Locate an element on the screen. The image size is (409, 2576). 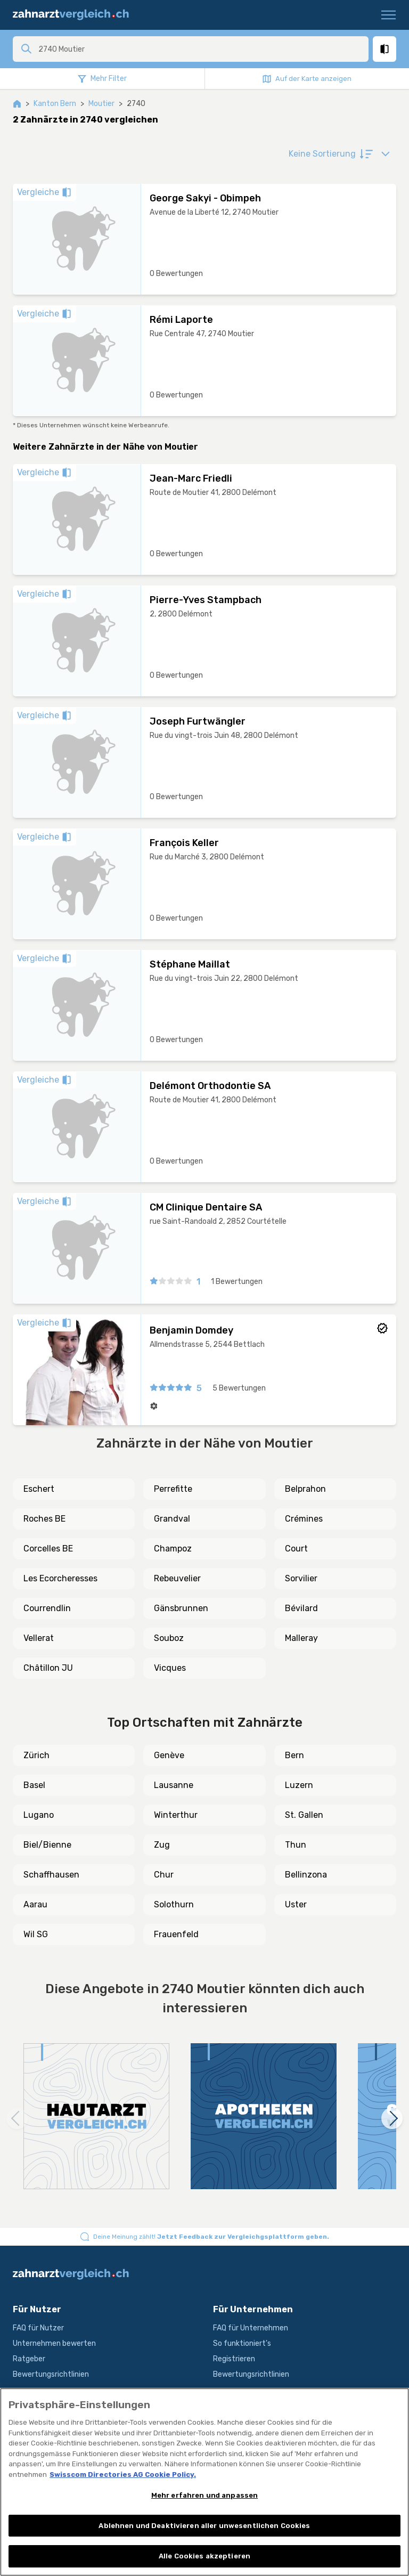
Souboz is located at coordinates (169, 1638).